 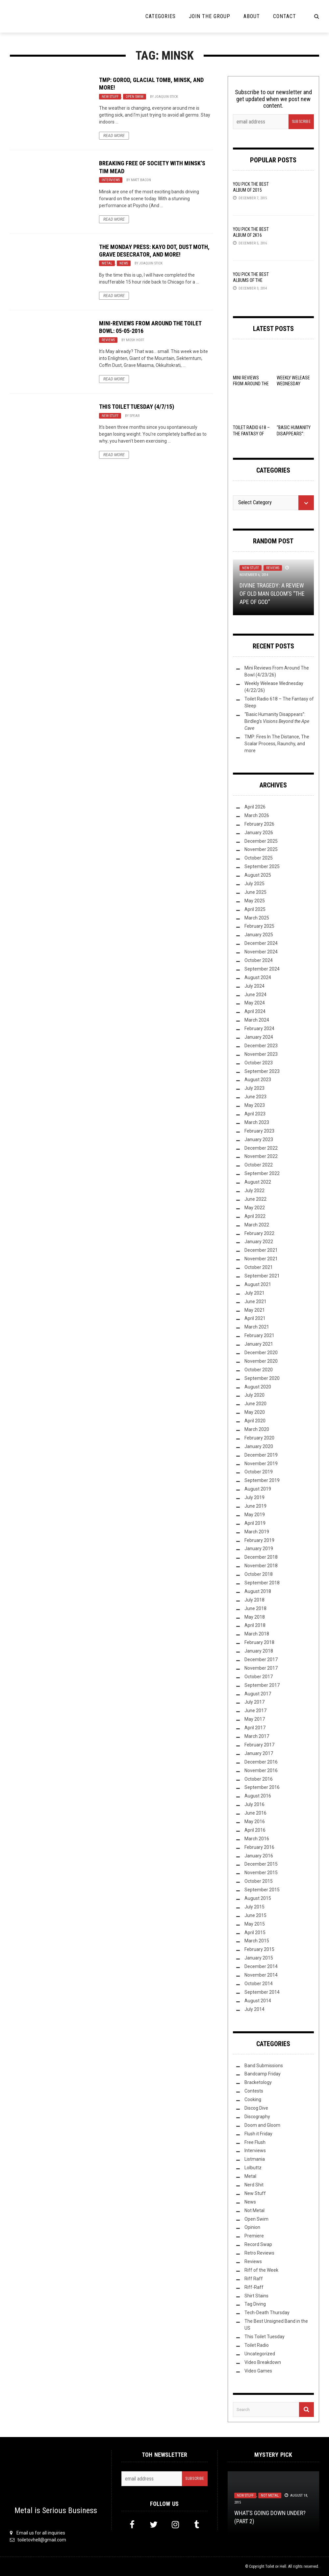 What do you see at coordinates (262, 2362) in the screenshot?
I see `Video Breakdown` at bounding box center [262, 2362].